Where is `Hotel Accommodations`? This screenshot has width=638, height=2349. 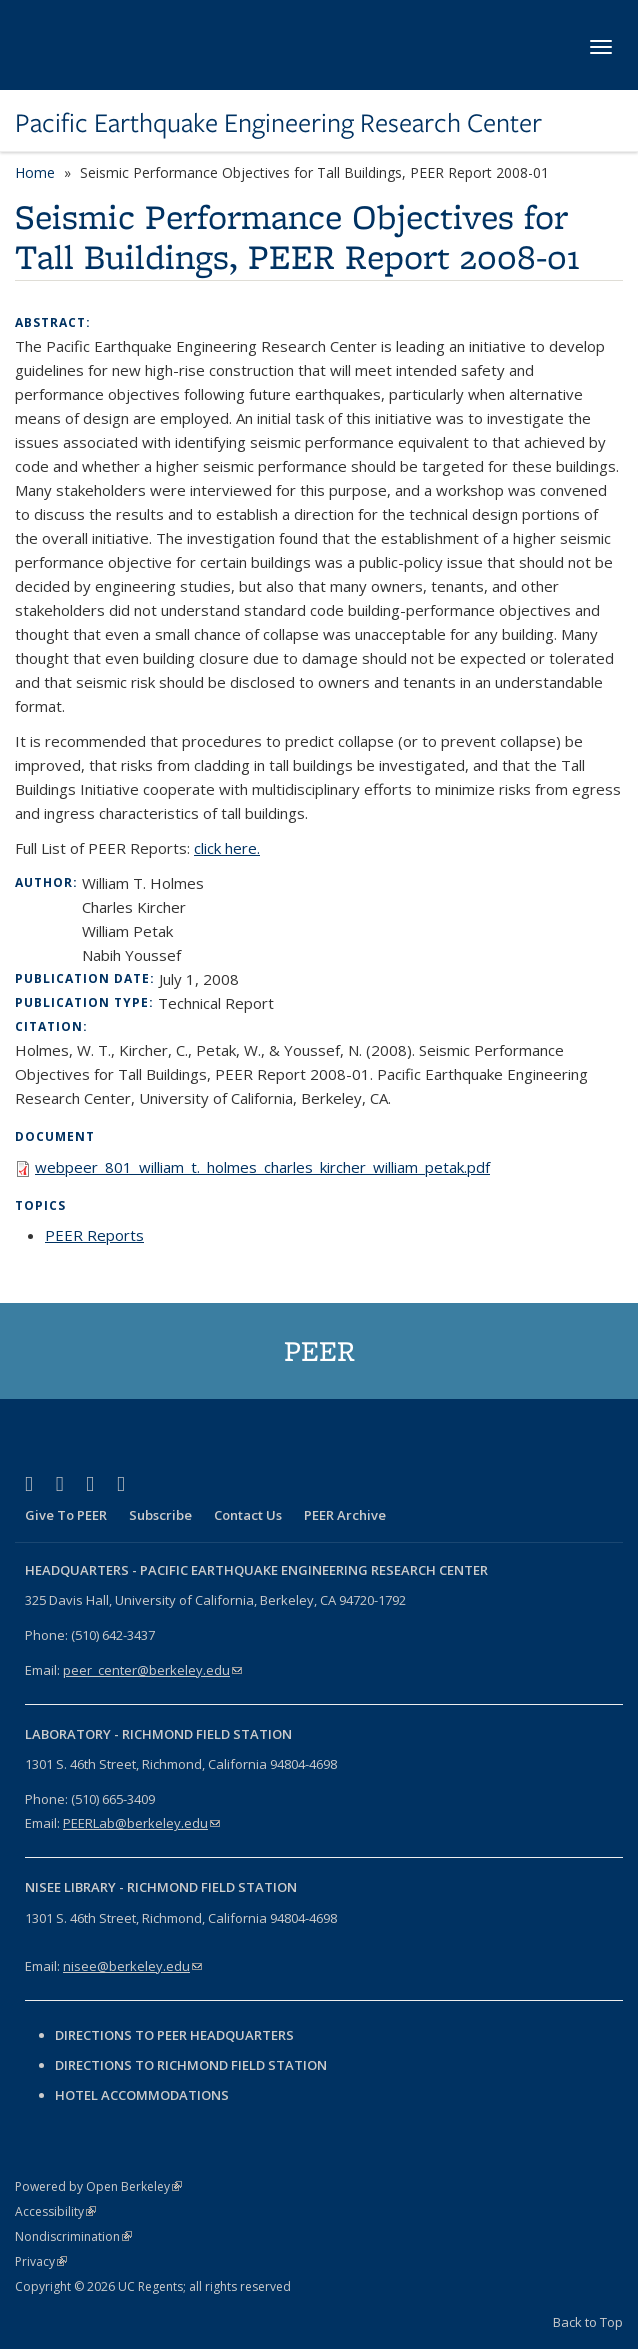
Hotel Accommodations is located at coordinates (142, 2095).